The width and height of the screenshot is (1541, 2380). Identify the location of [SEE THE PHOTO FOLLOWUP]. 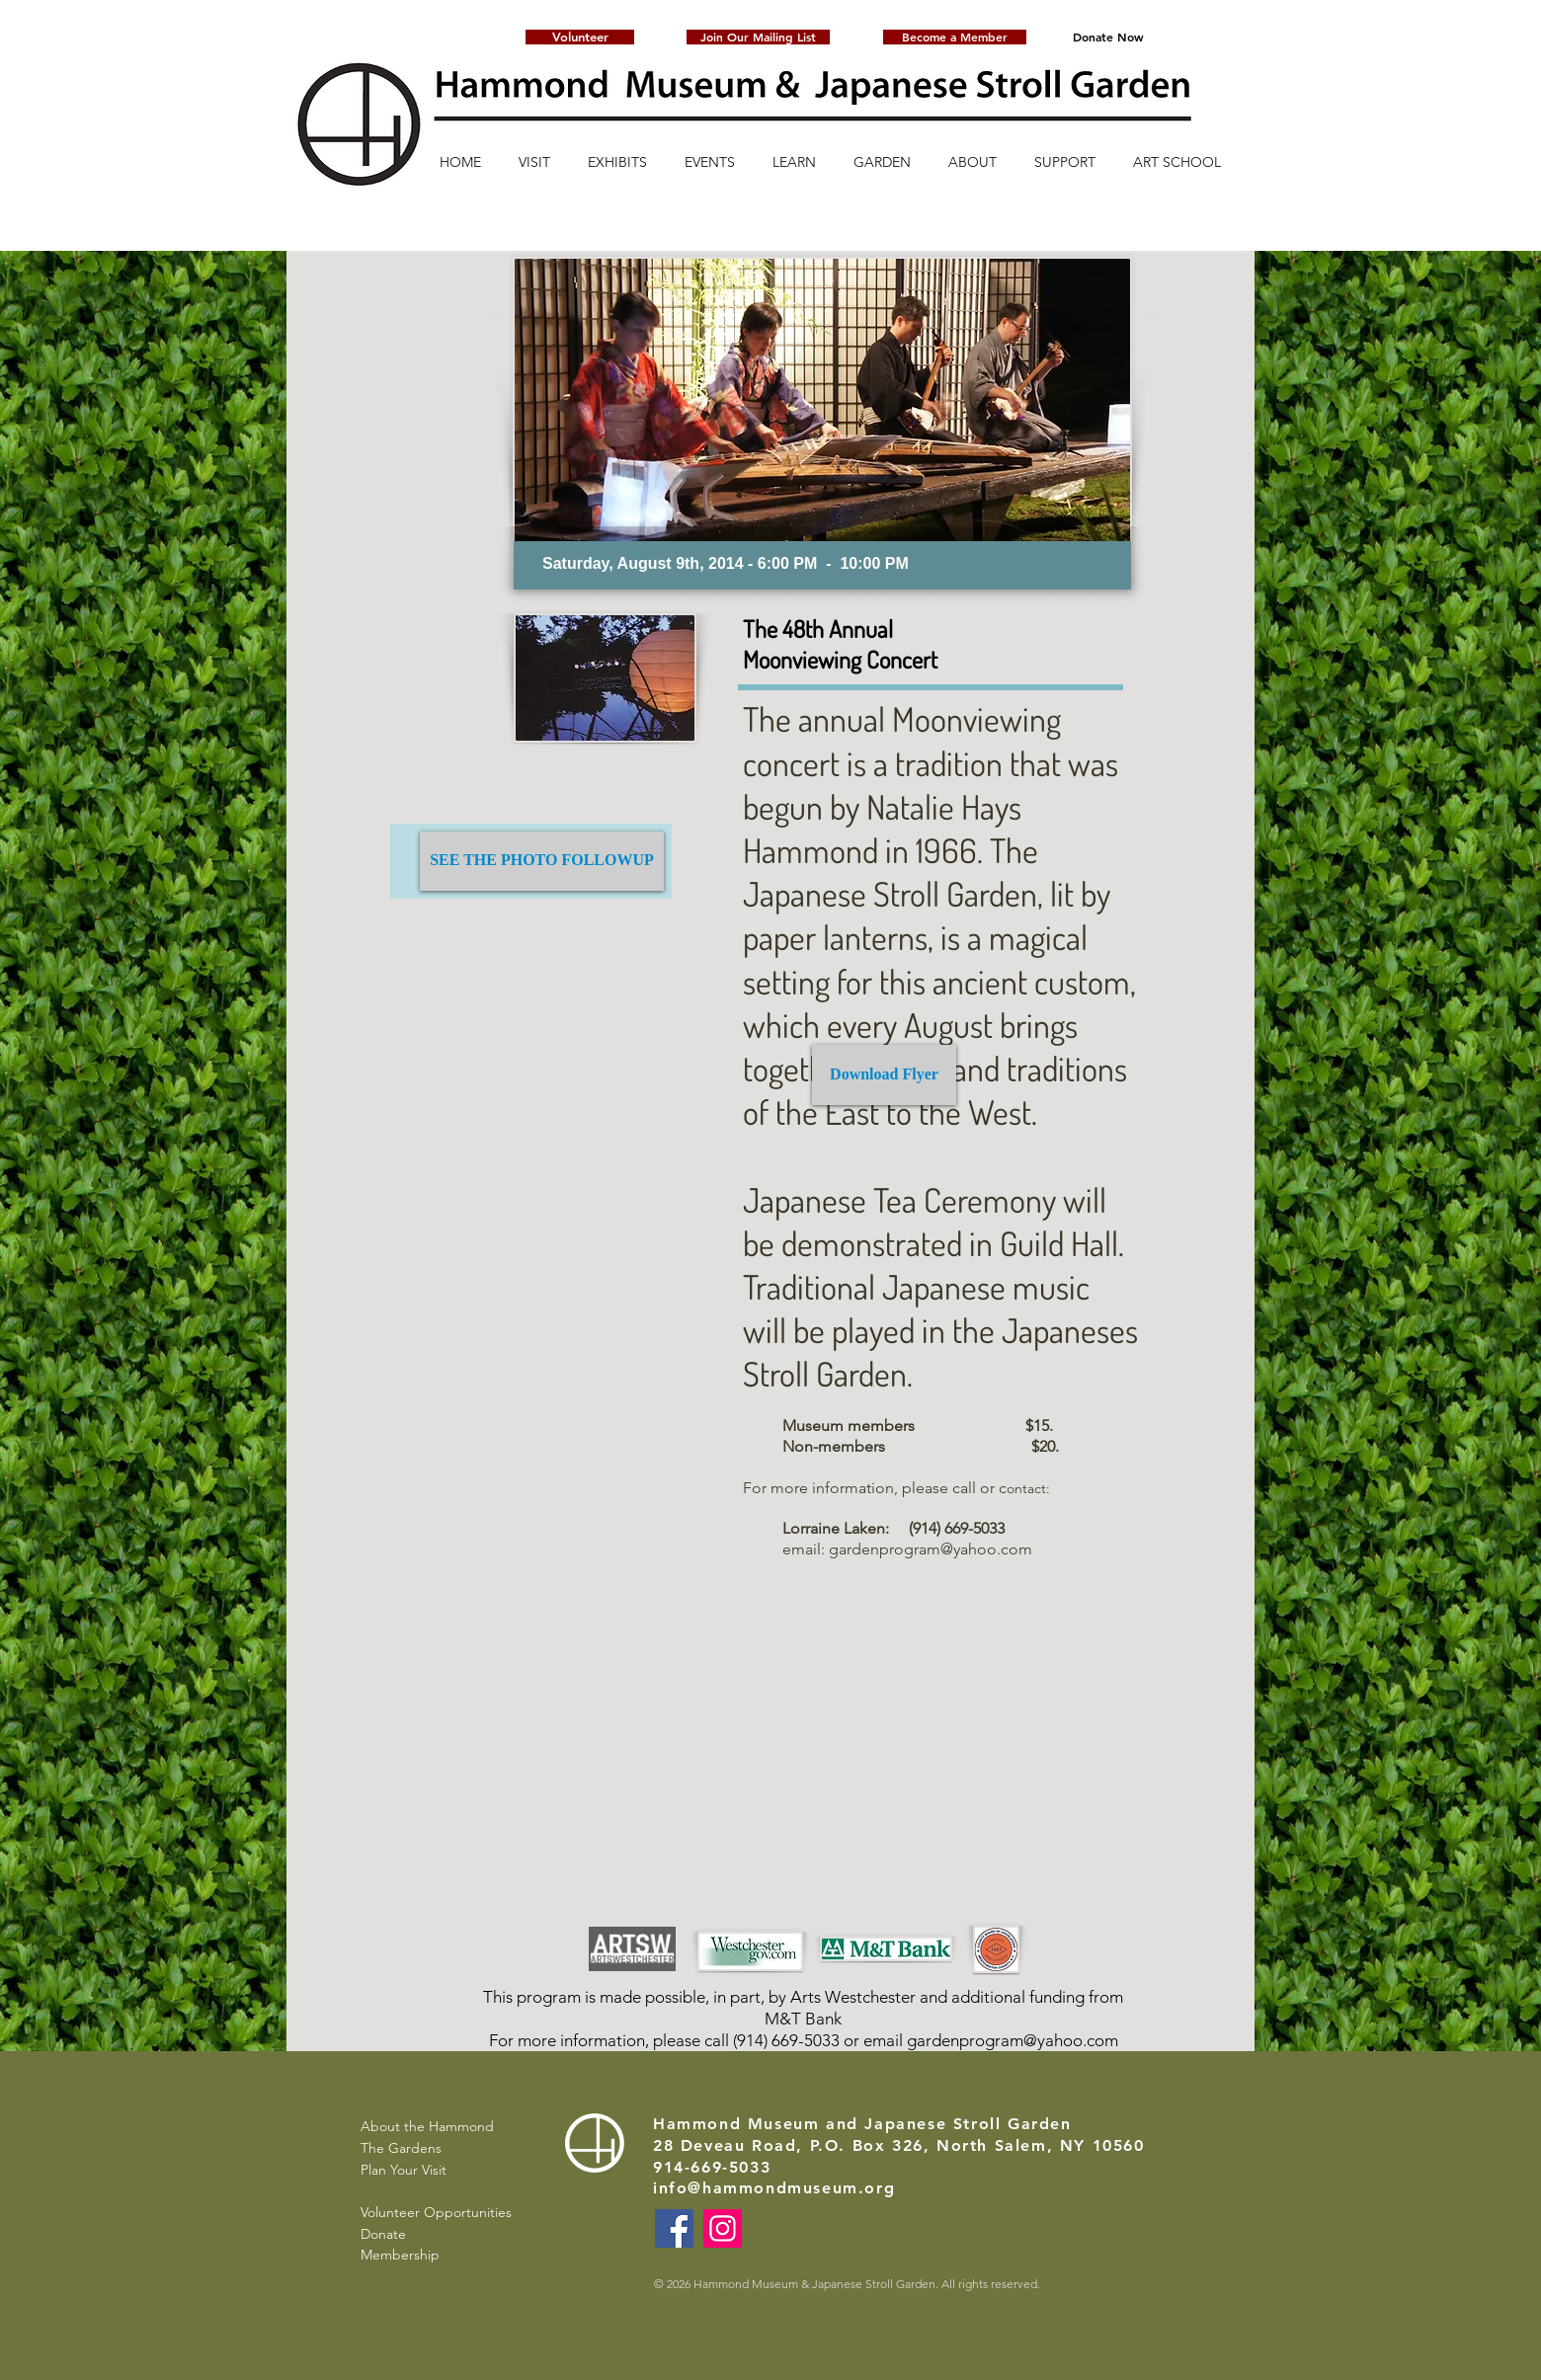
(542, 861).